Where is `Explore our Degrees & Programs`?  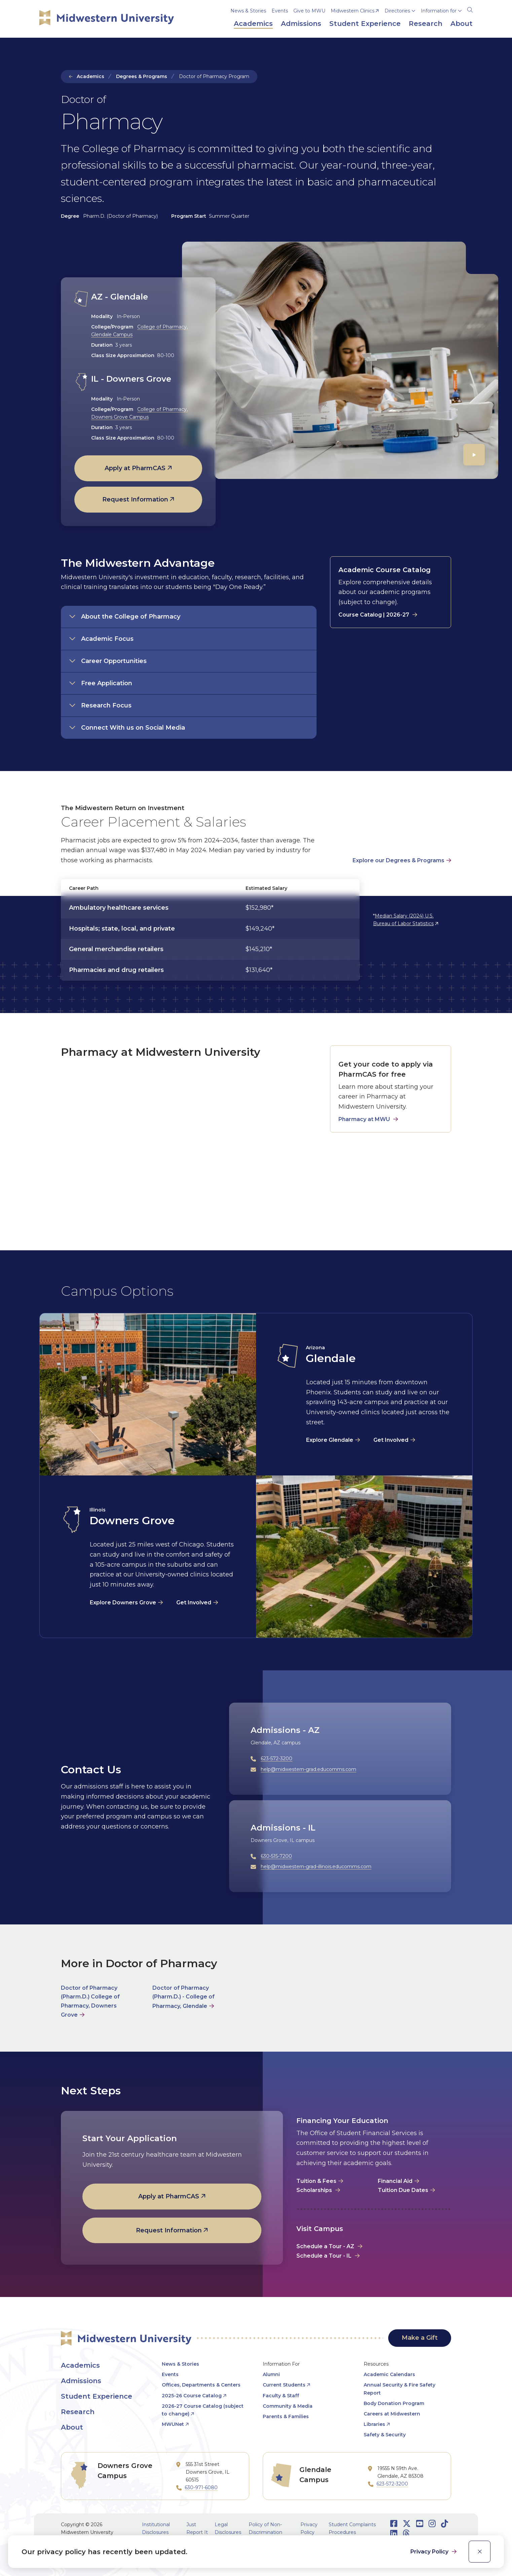
Explore our Degrees & Programs is located at coordinates (398, 860).